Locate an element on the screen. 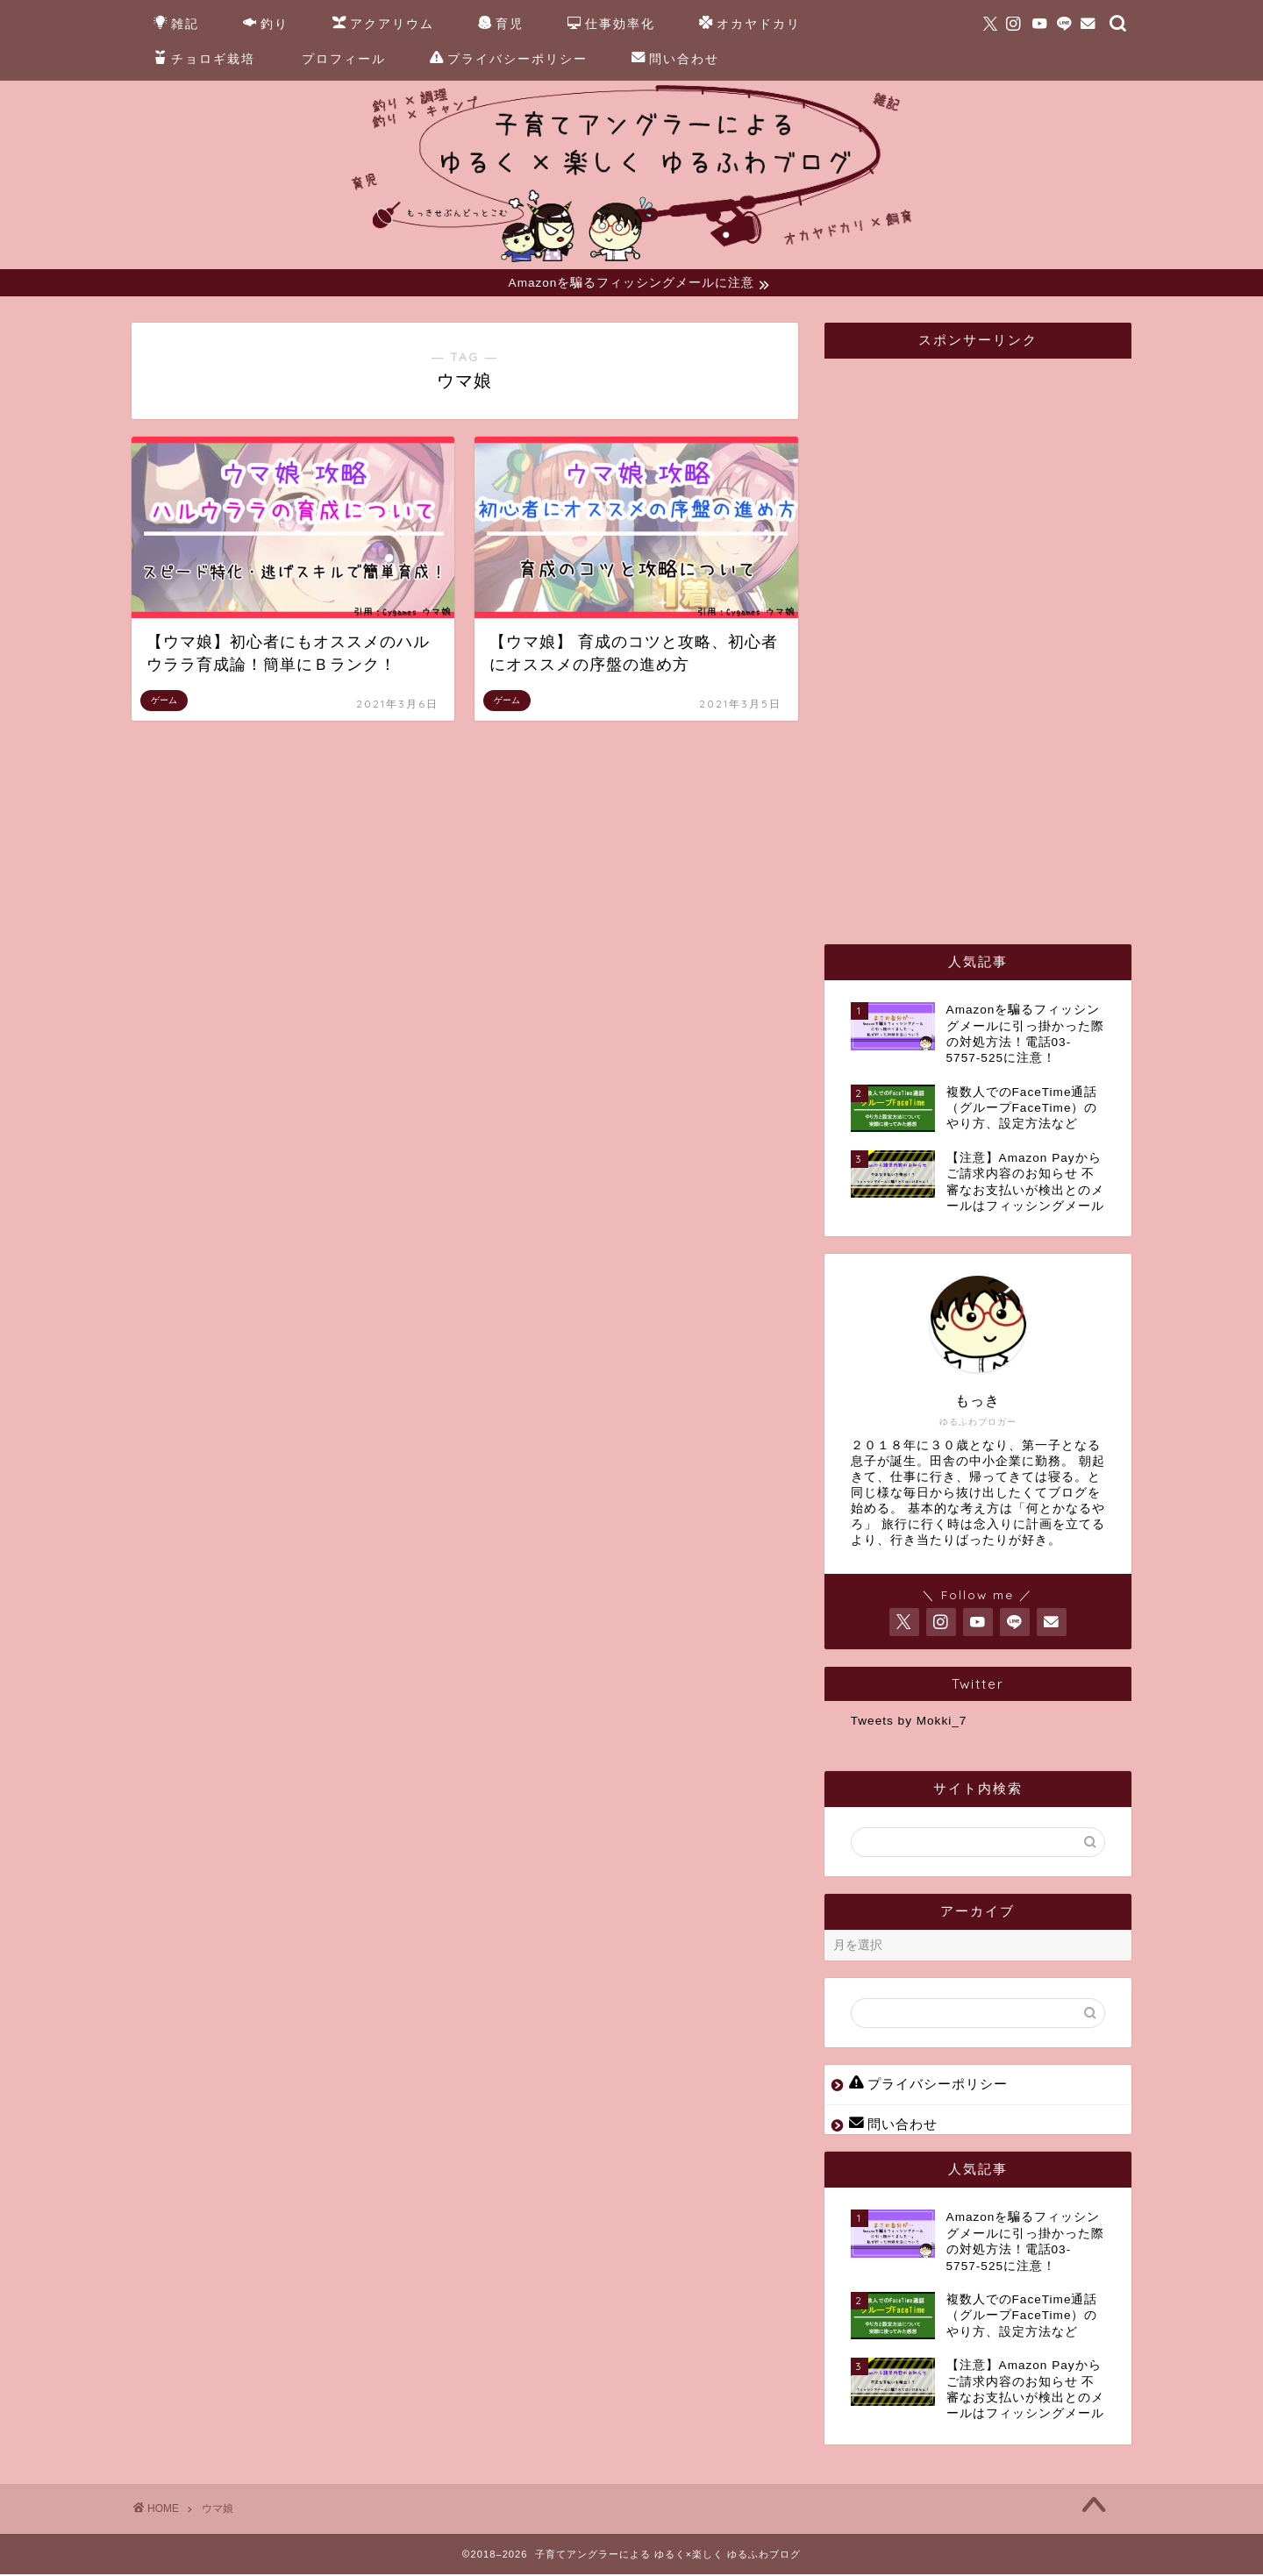  問い合わせ is located at coordinates (675, 59).